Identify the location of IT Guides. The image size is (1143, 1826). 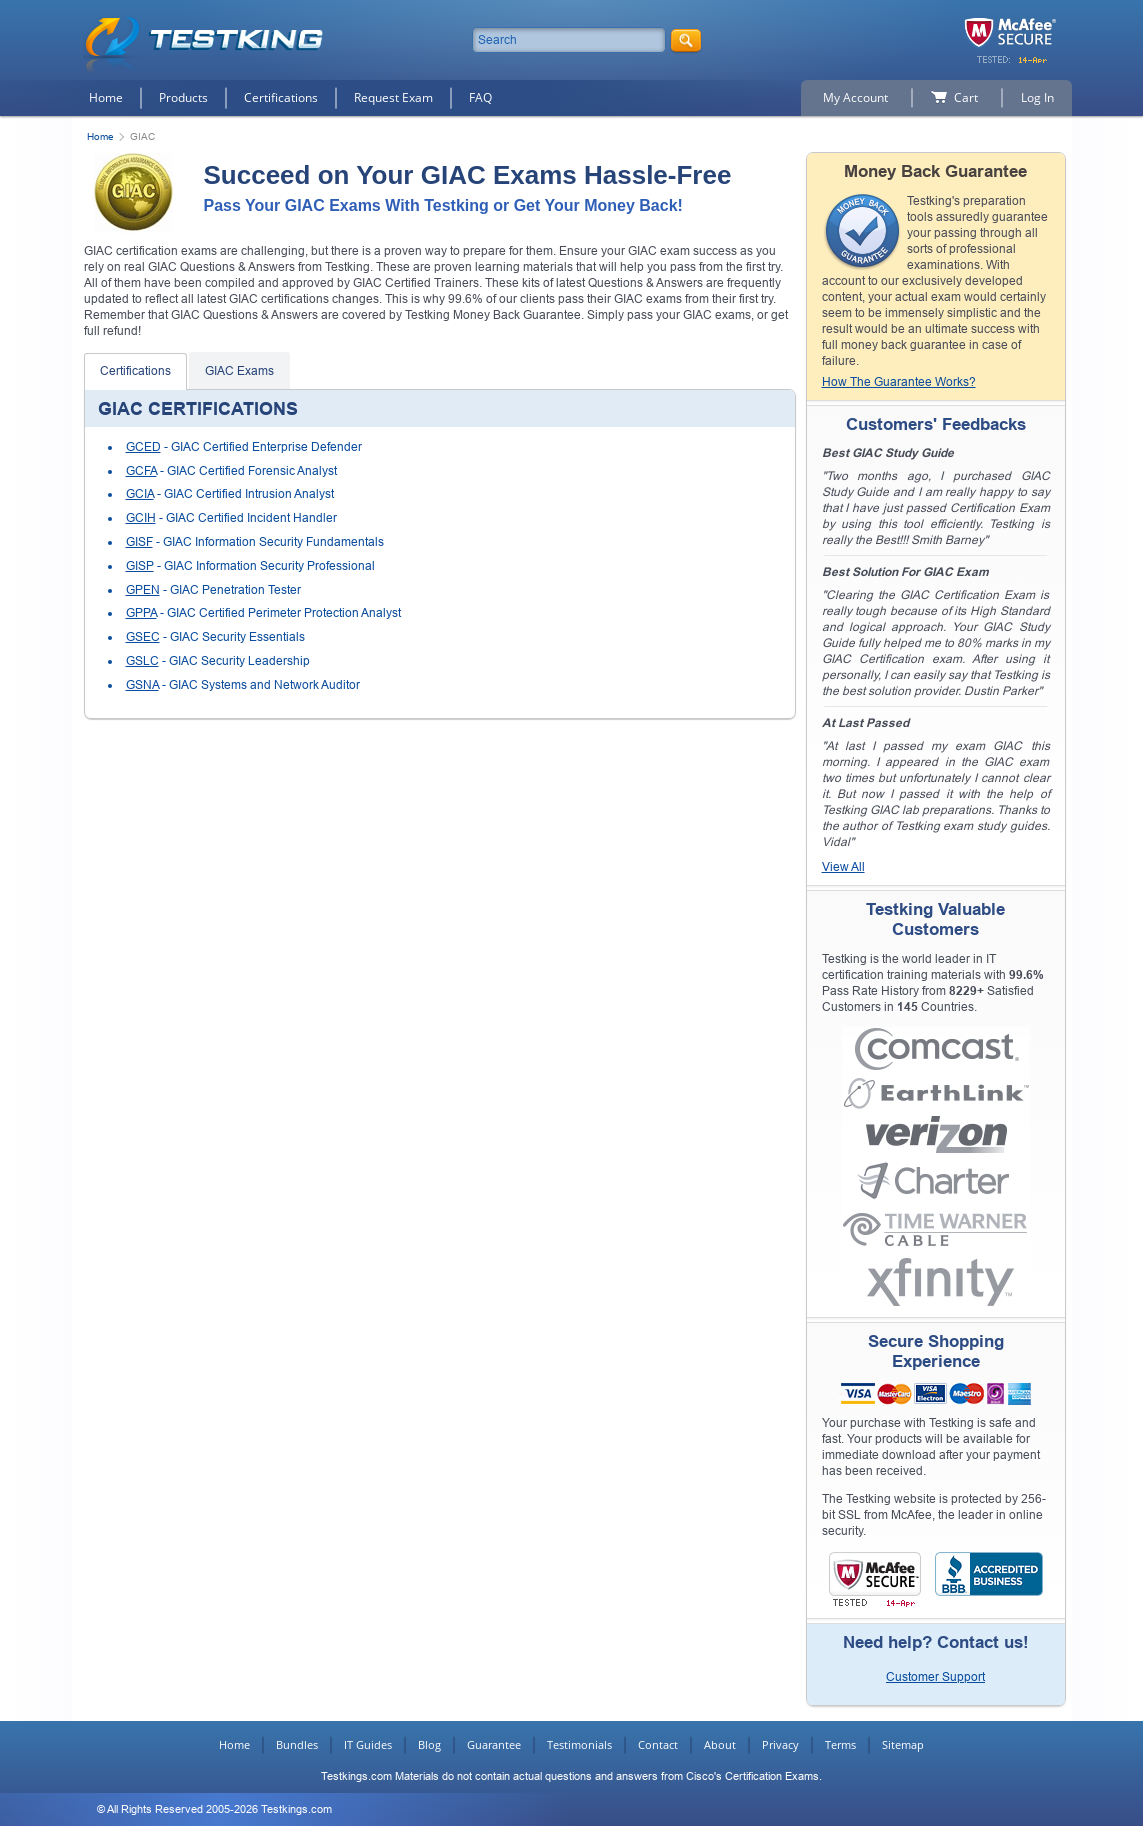
(368, 1744).